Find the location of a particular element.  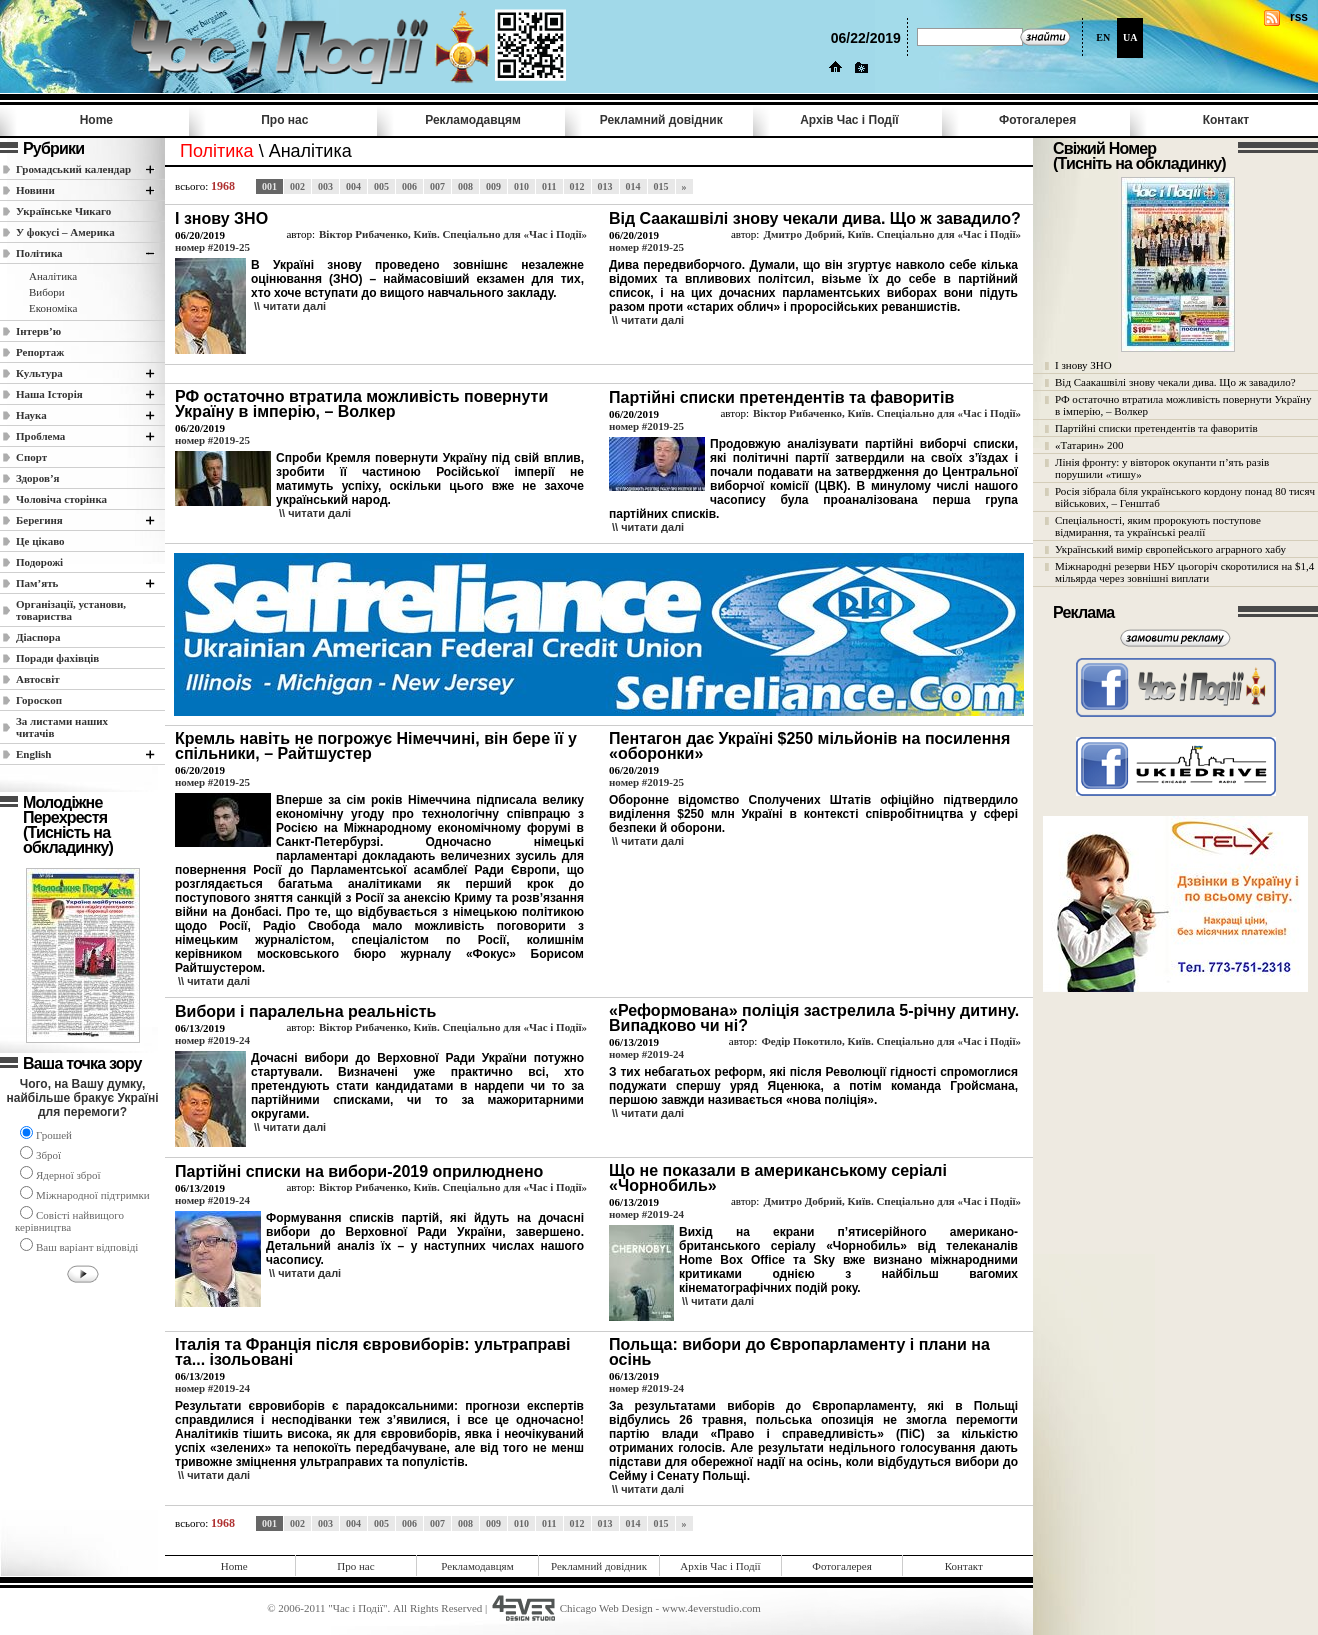

У фокусі – Америка is located at coordinates (65, 232).